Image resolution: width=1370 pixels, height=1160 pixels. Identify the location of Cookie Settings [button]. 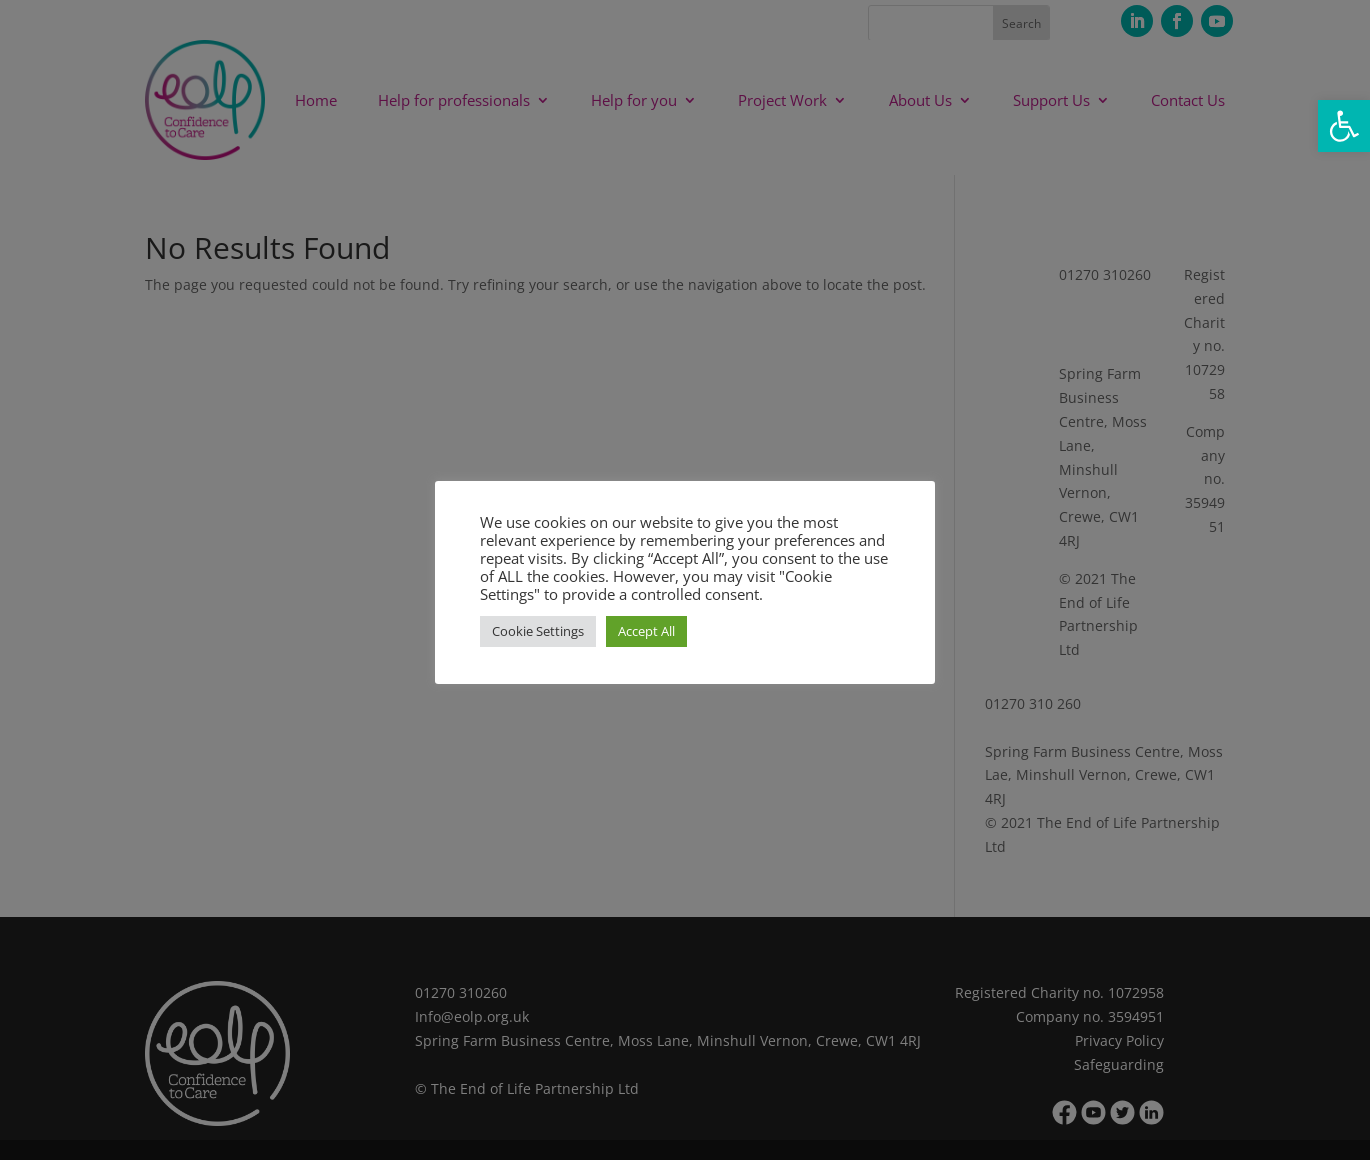
(538, 631).